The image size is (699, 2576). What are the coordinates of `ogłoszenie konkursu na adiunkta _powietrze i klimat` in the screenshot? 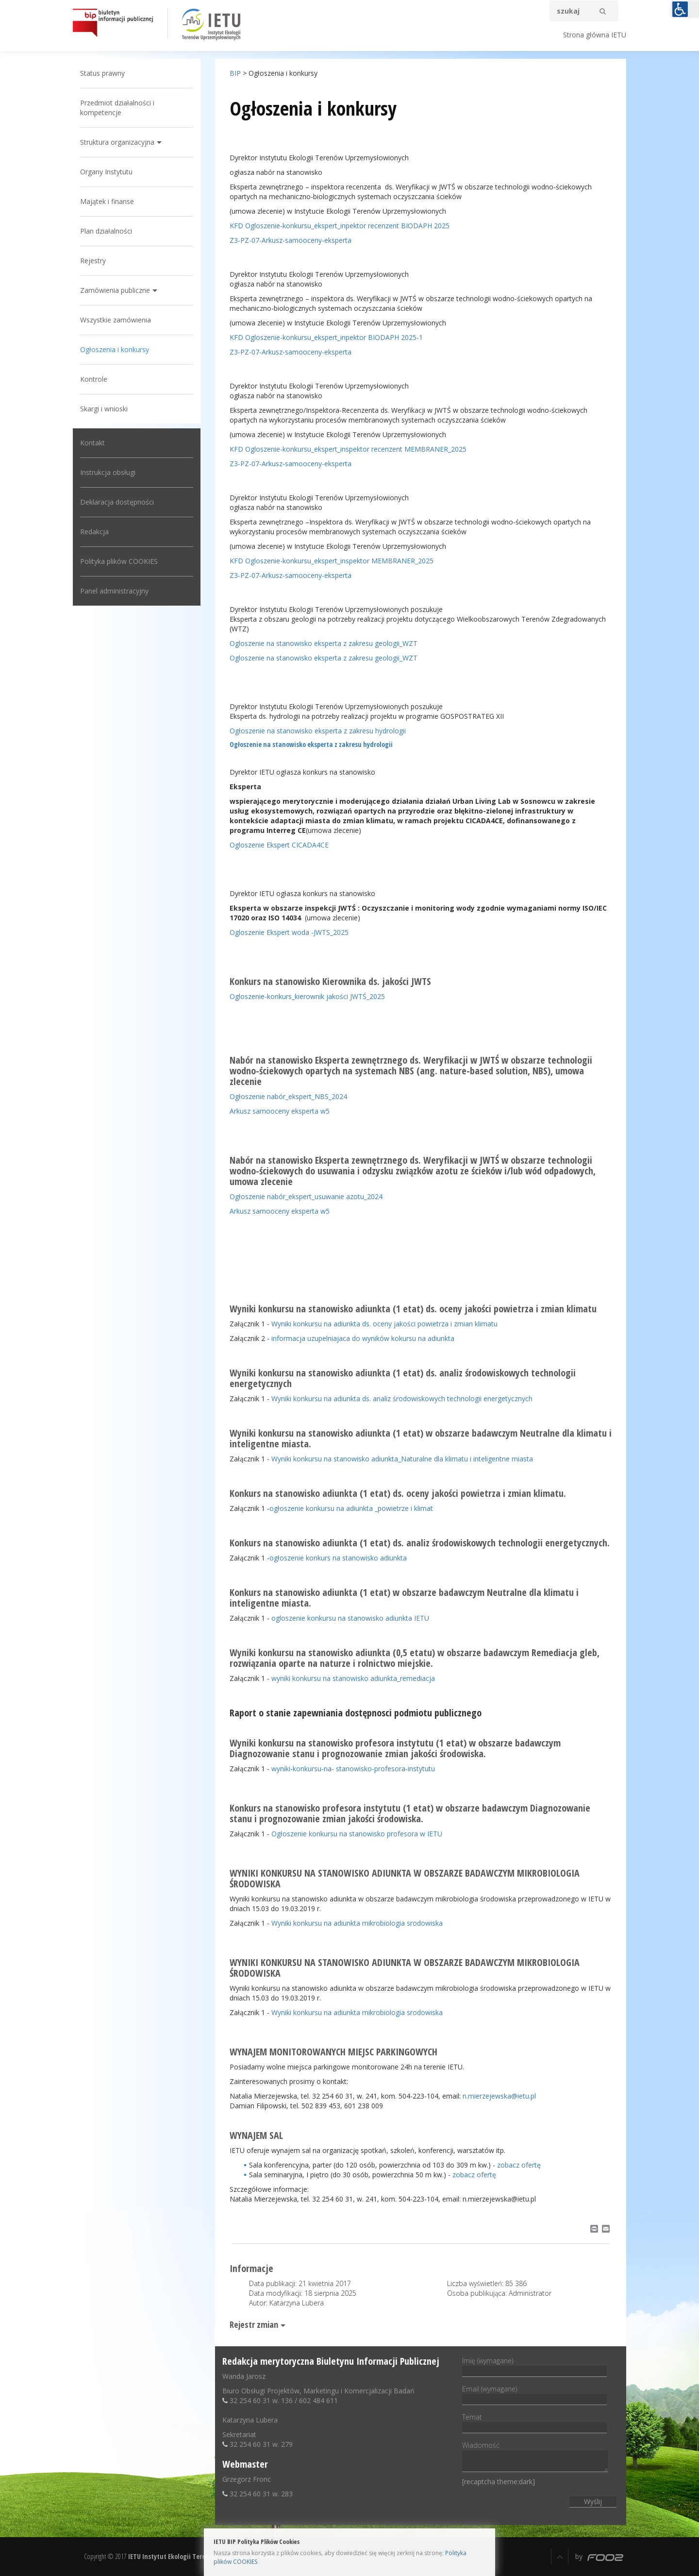 It's located at (351, 1508).